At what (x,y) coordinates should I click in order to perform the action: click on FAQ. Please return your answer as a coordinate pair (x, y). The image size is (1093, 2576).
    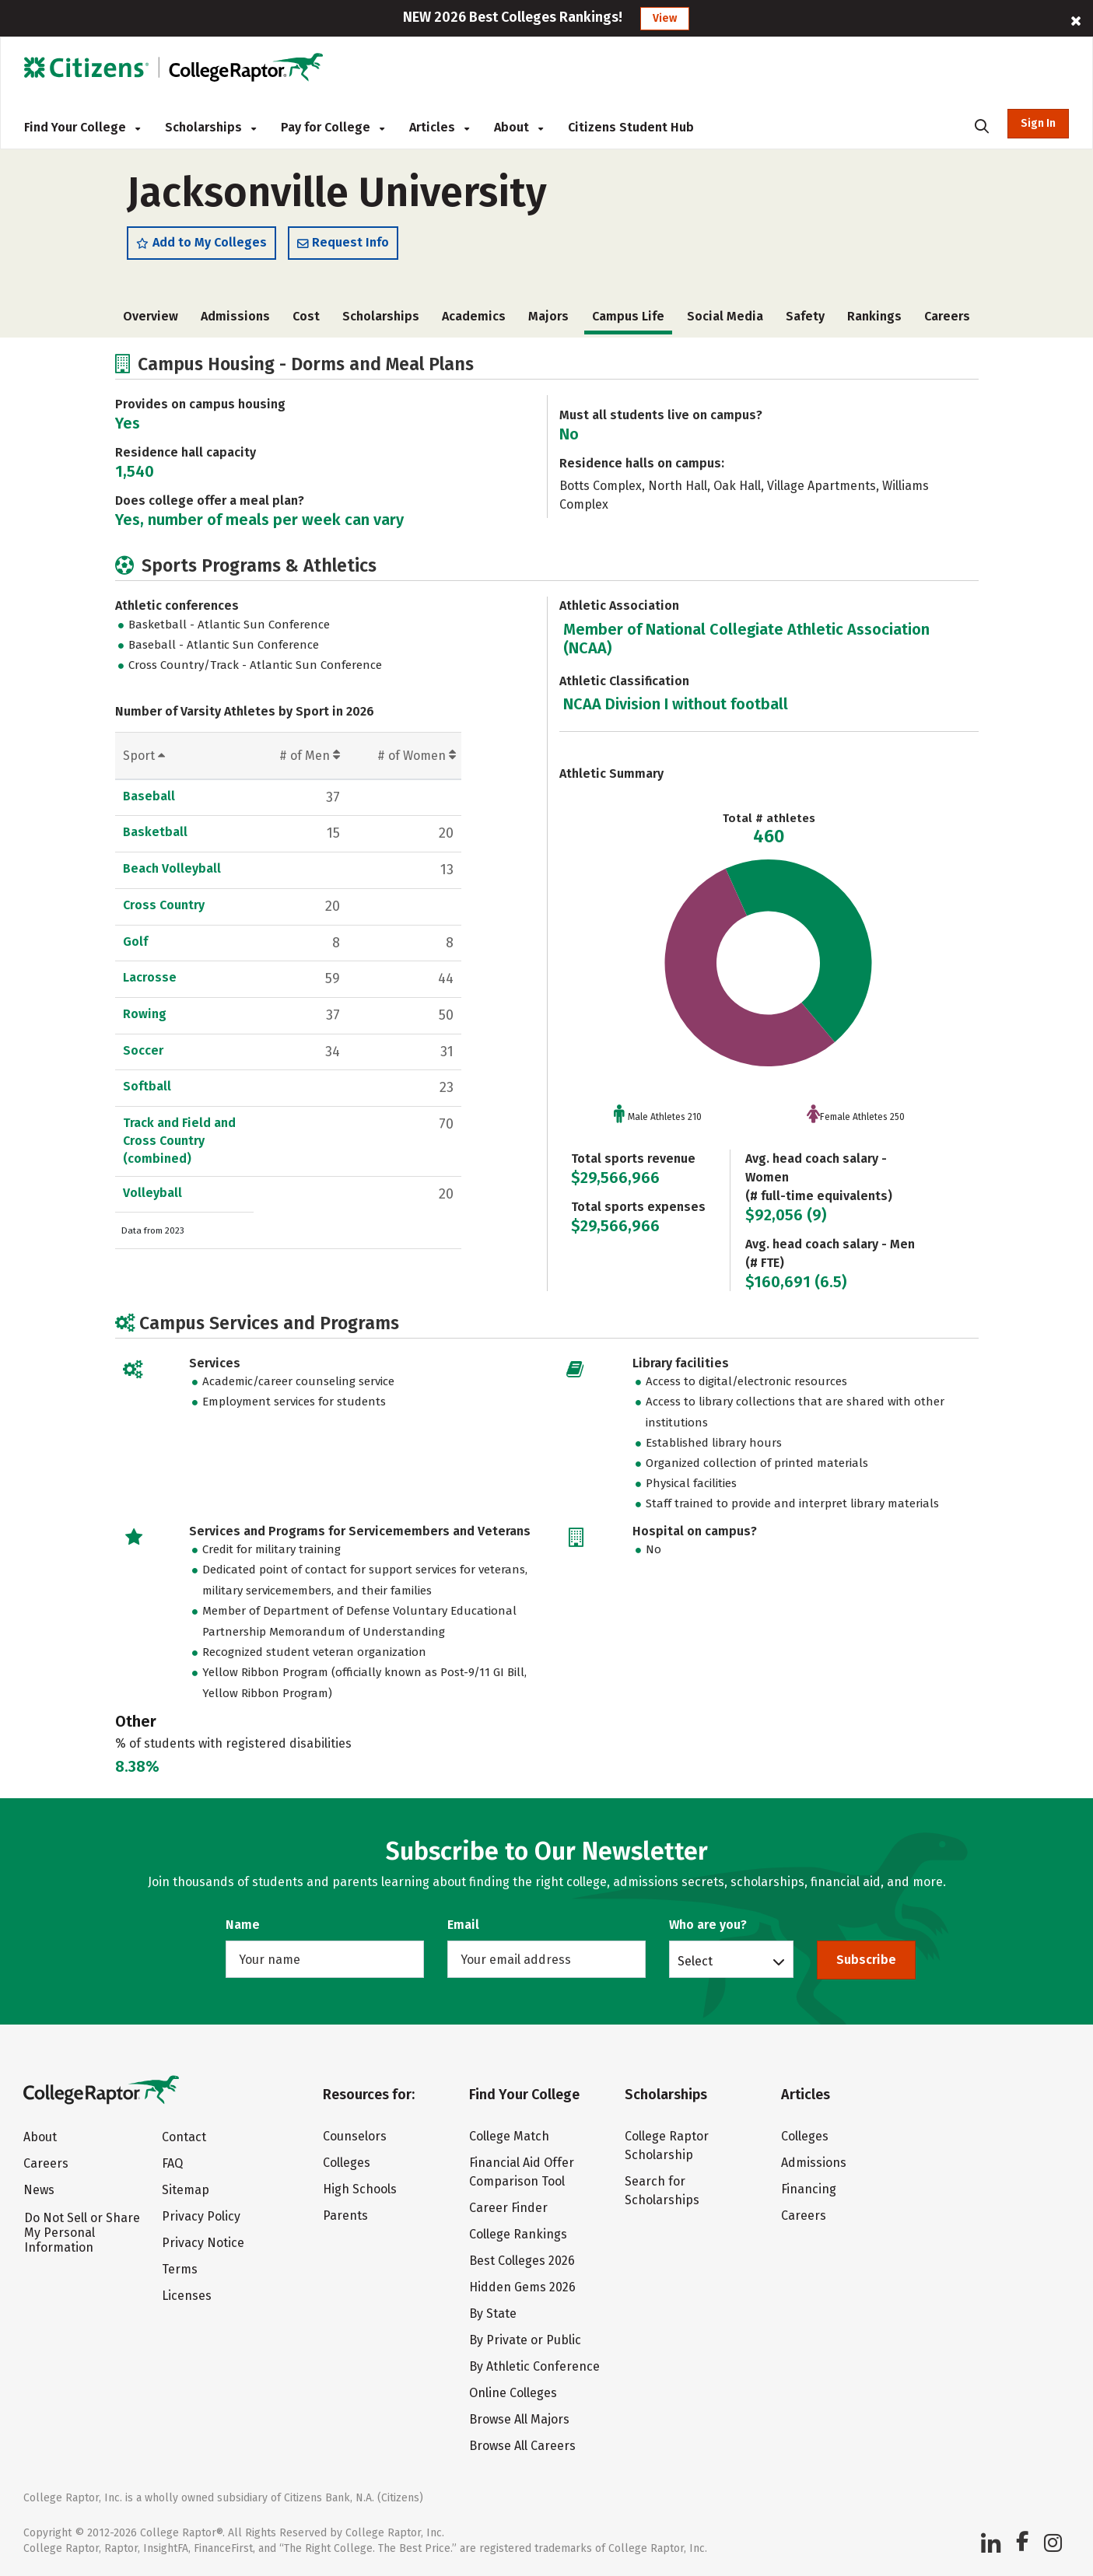
    Looking at the image, I should click on (172, 2164).